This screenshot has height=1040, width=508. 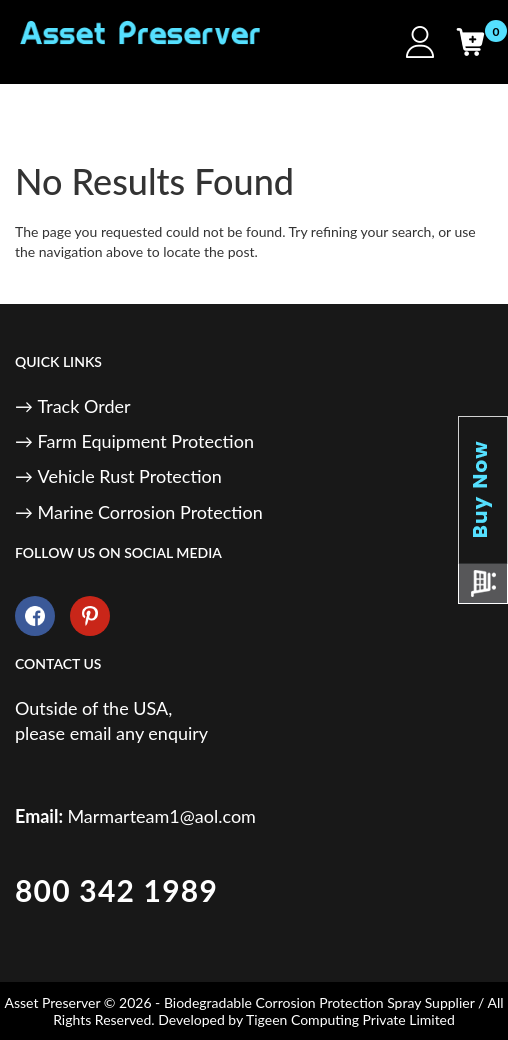 I want to click on Marine Corrosion Protection, so click(x=150, y=512).